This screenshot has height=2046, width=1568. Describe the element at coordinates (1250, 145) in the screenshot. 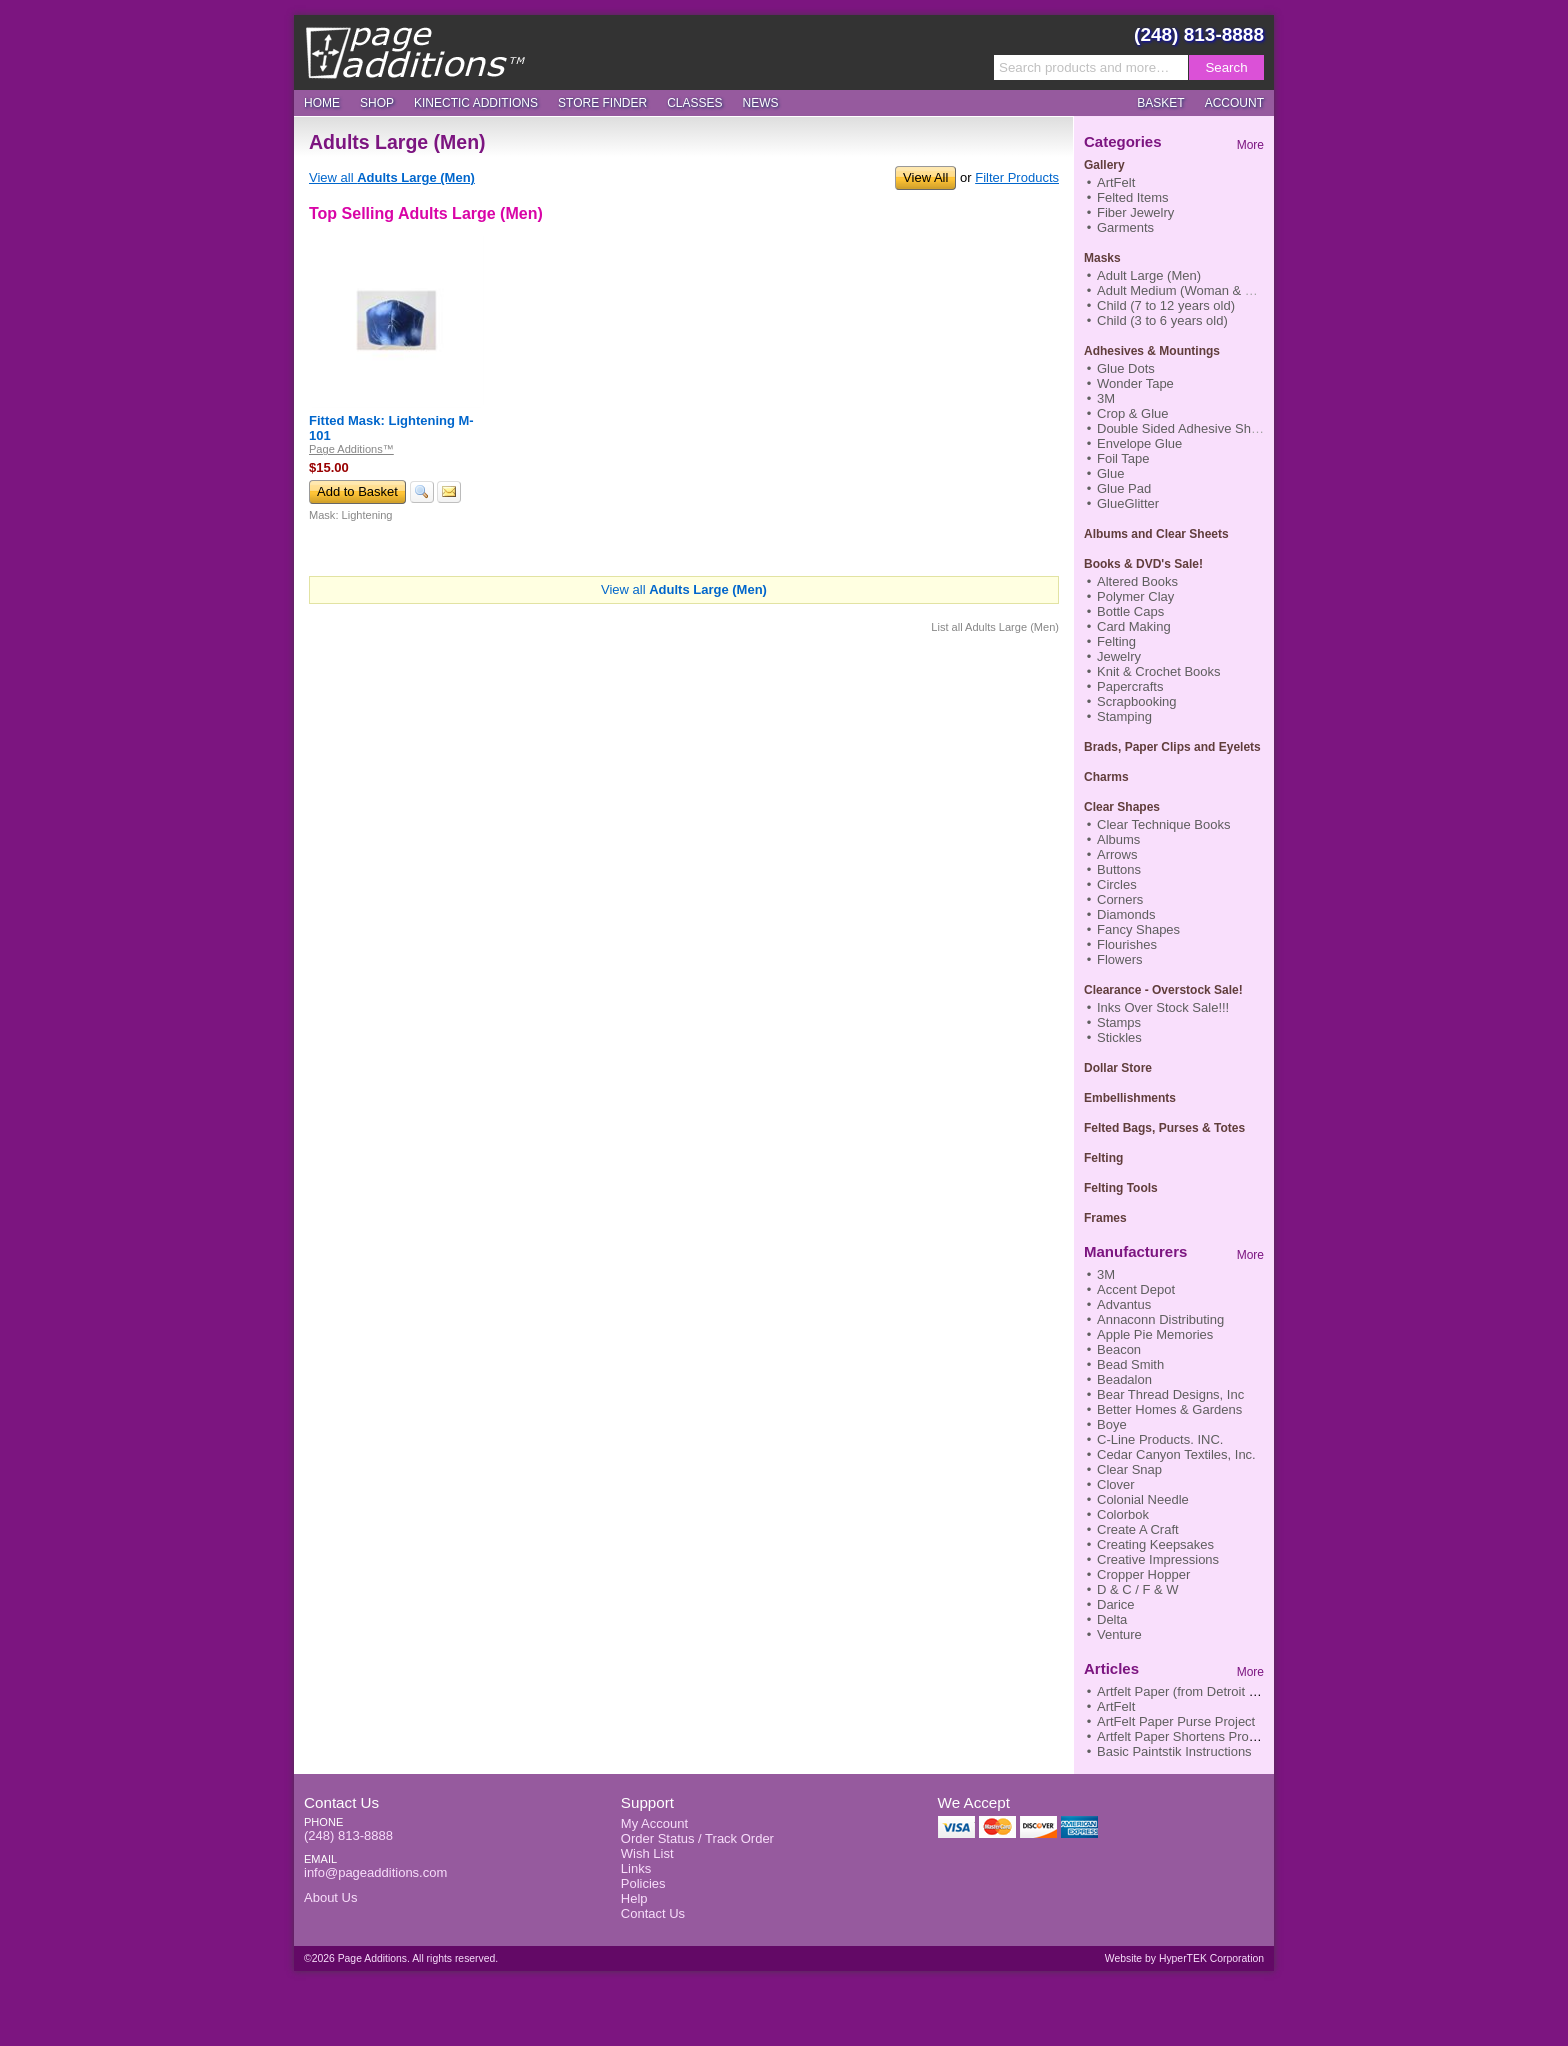

I see `More` at that location.